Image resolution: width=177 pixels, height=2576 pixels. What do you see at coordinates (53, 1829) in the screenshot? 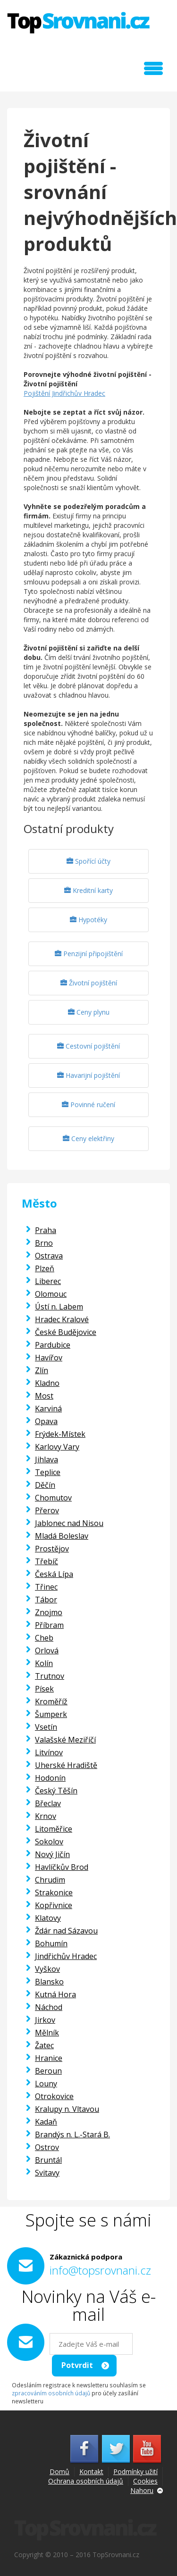
I see `Litoměřice` at bounding box center [53, 1829].